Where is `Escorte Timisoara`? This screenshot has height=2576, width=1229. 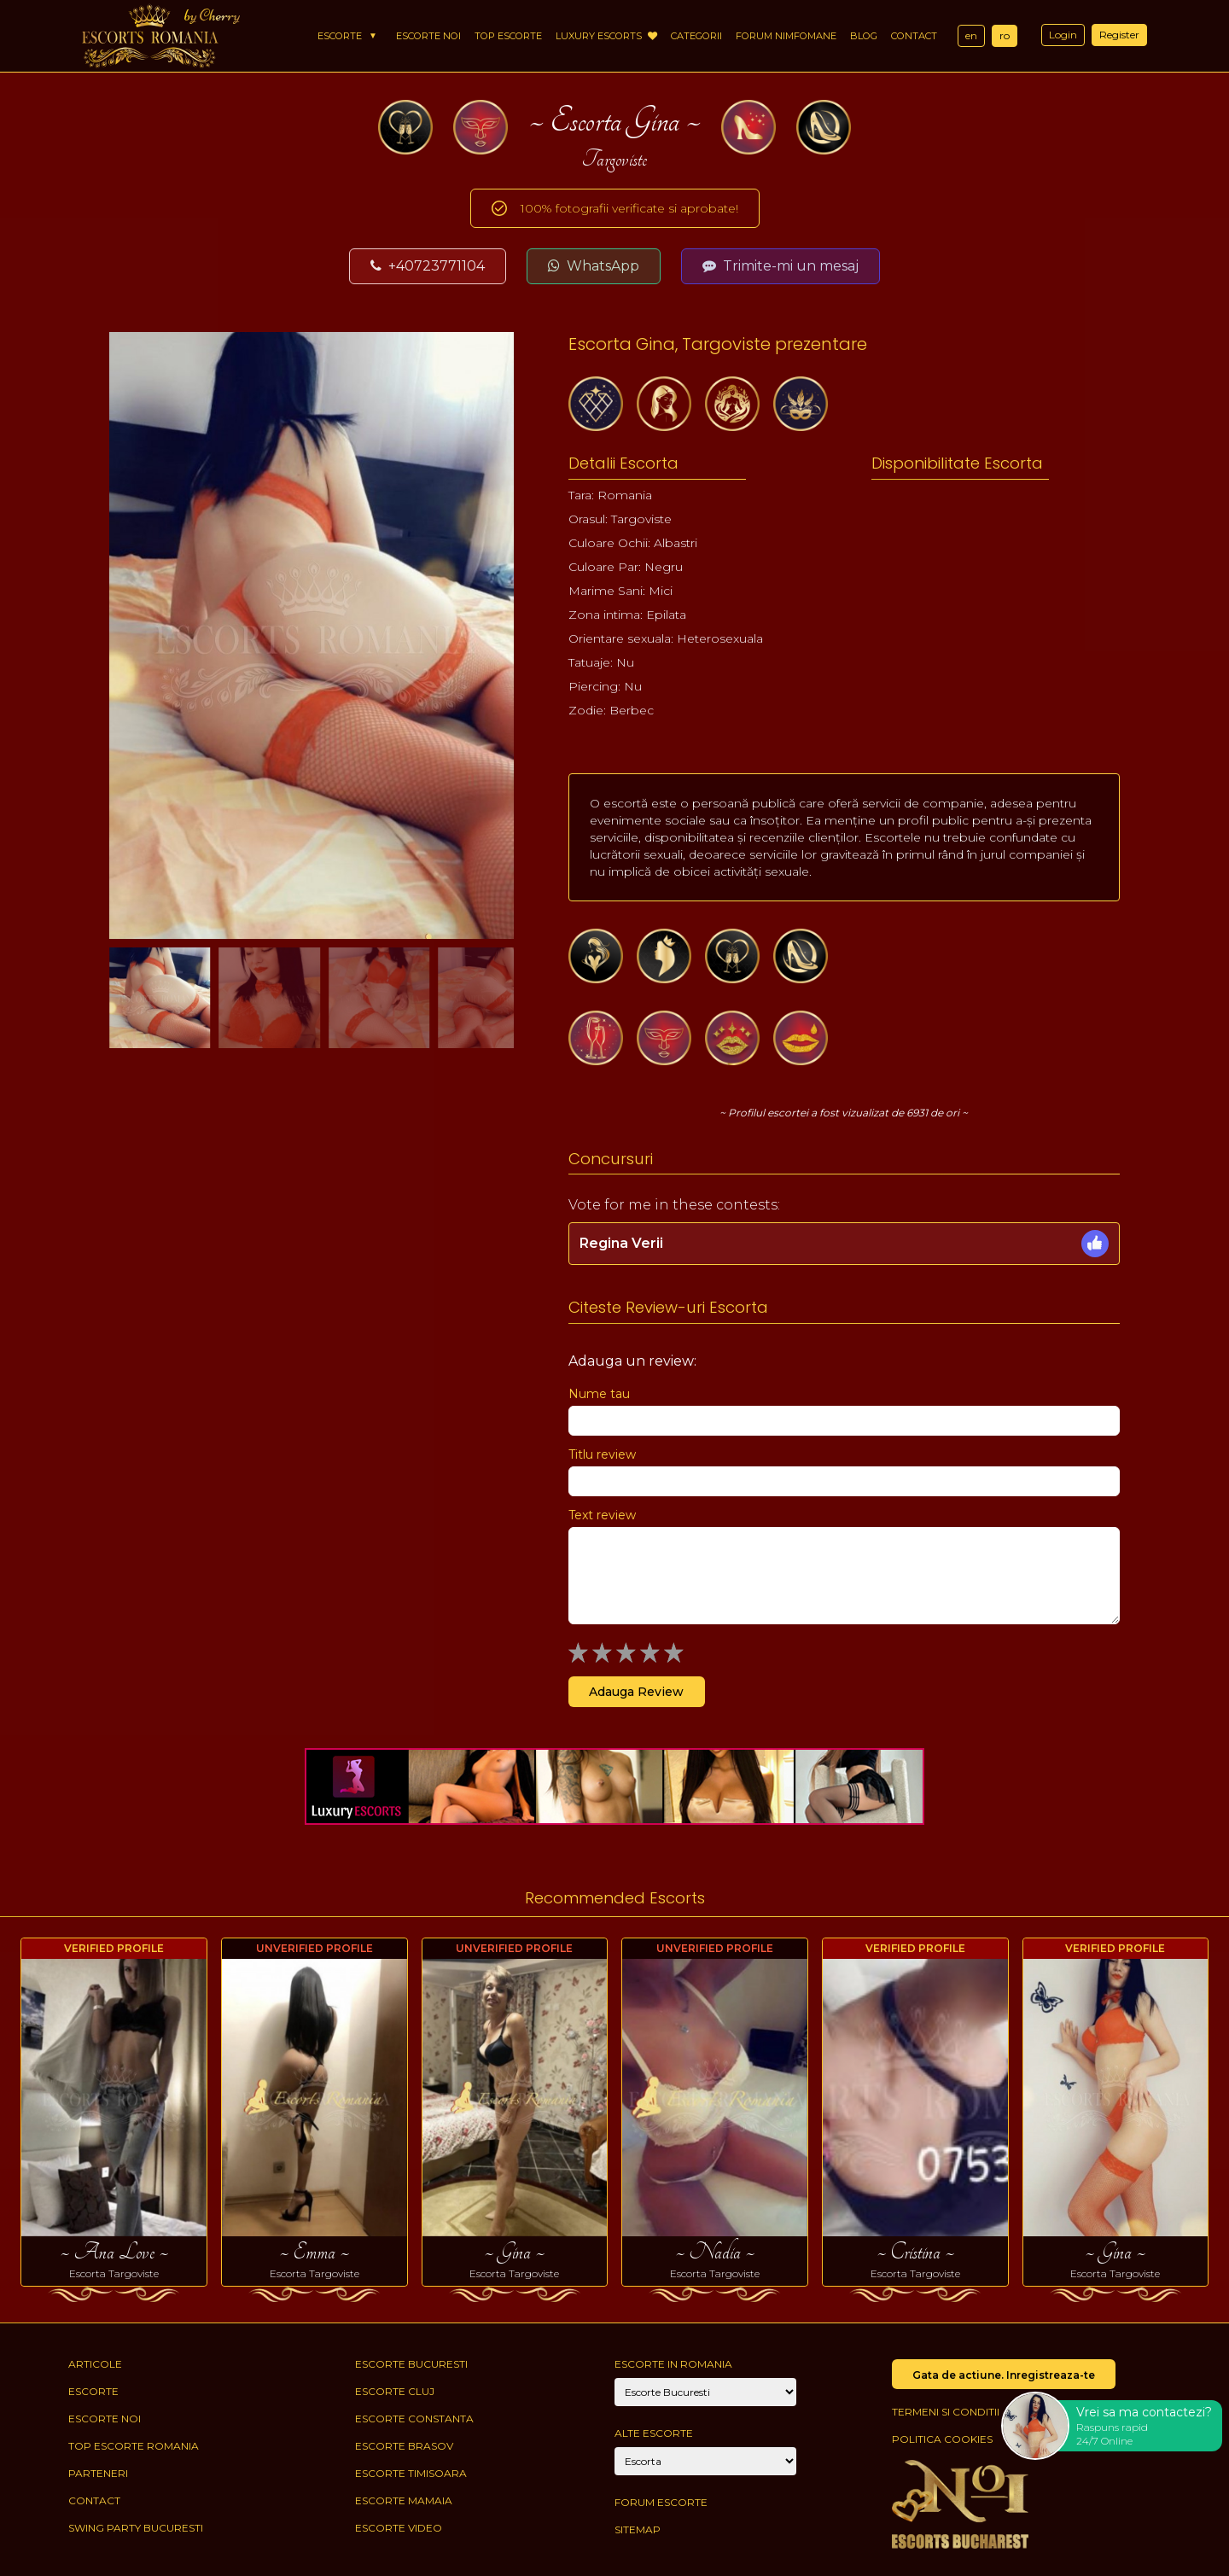
Escorte Timisoara is located at coordinates (411, 2473).